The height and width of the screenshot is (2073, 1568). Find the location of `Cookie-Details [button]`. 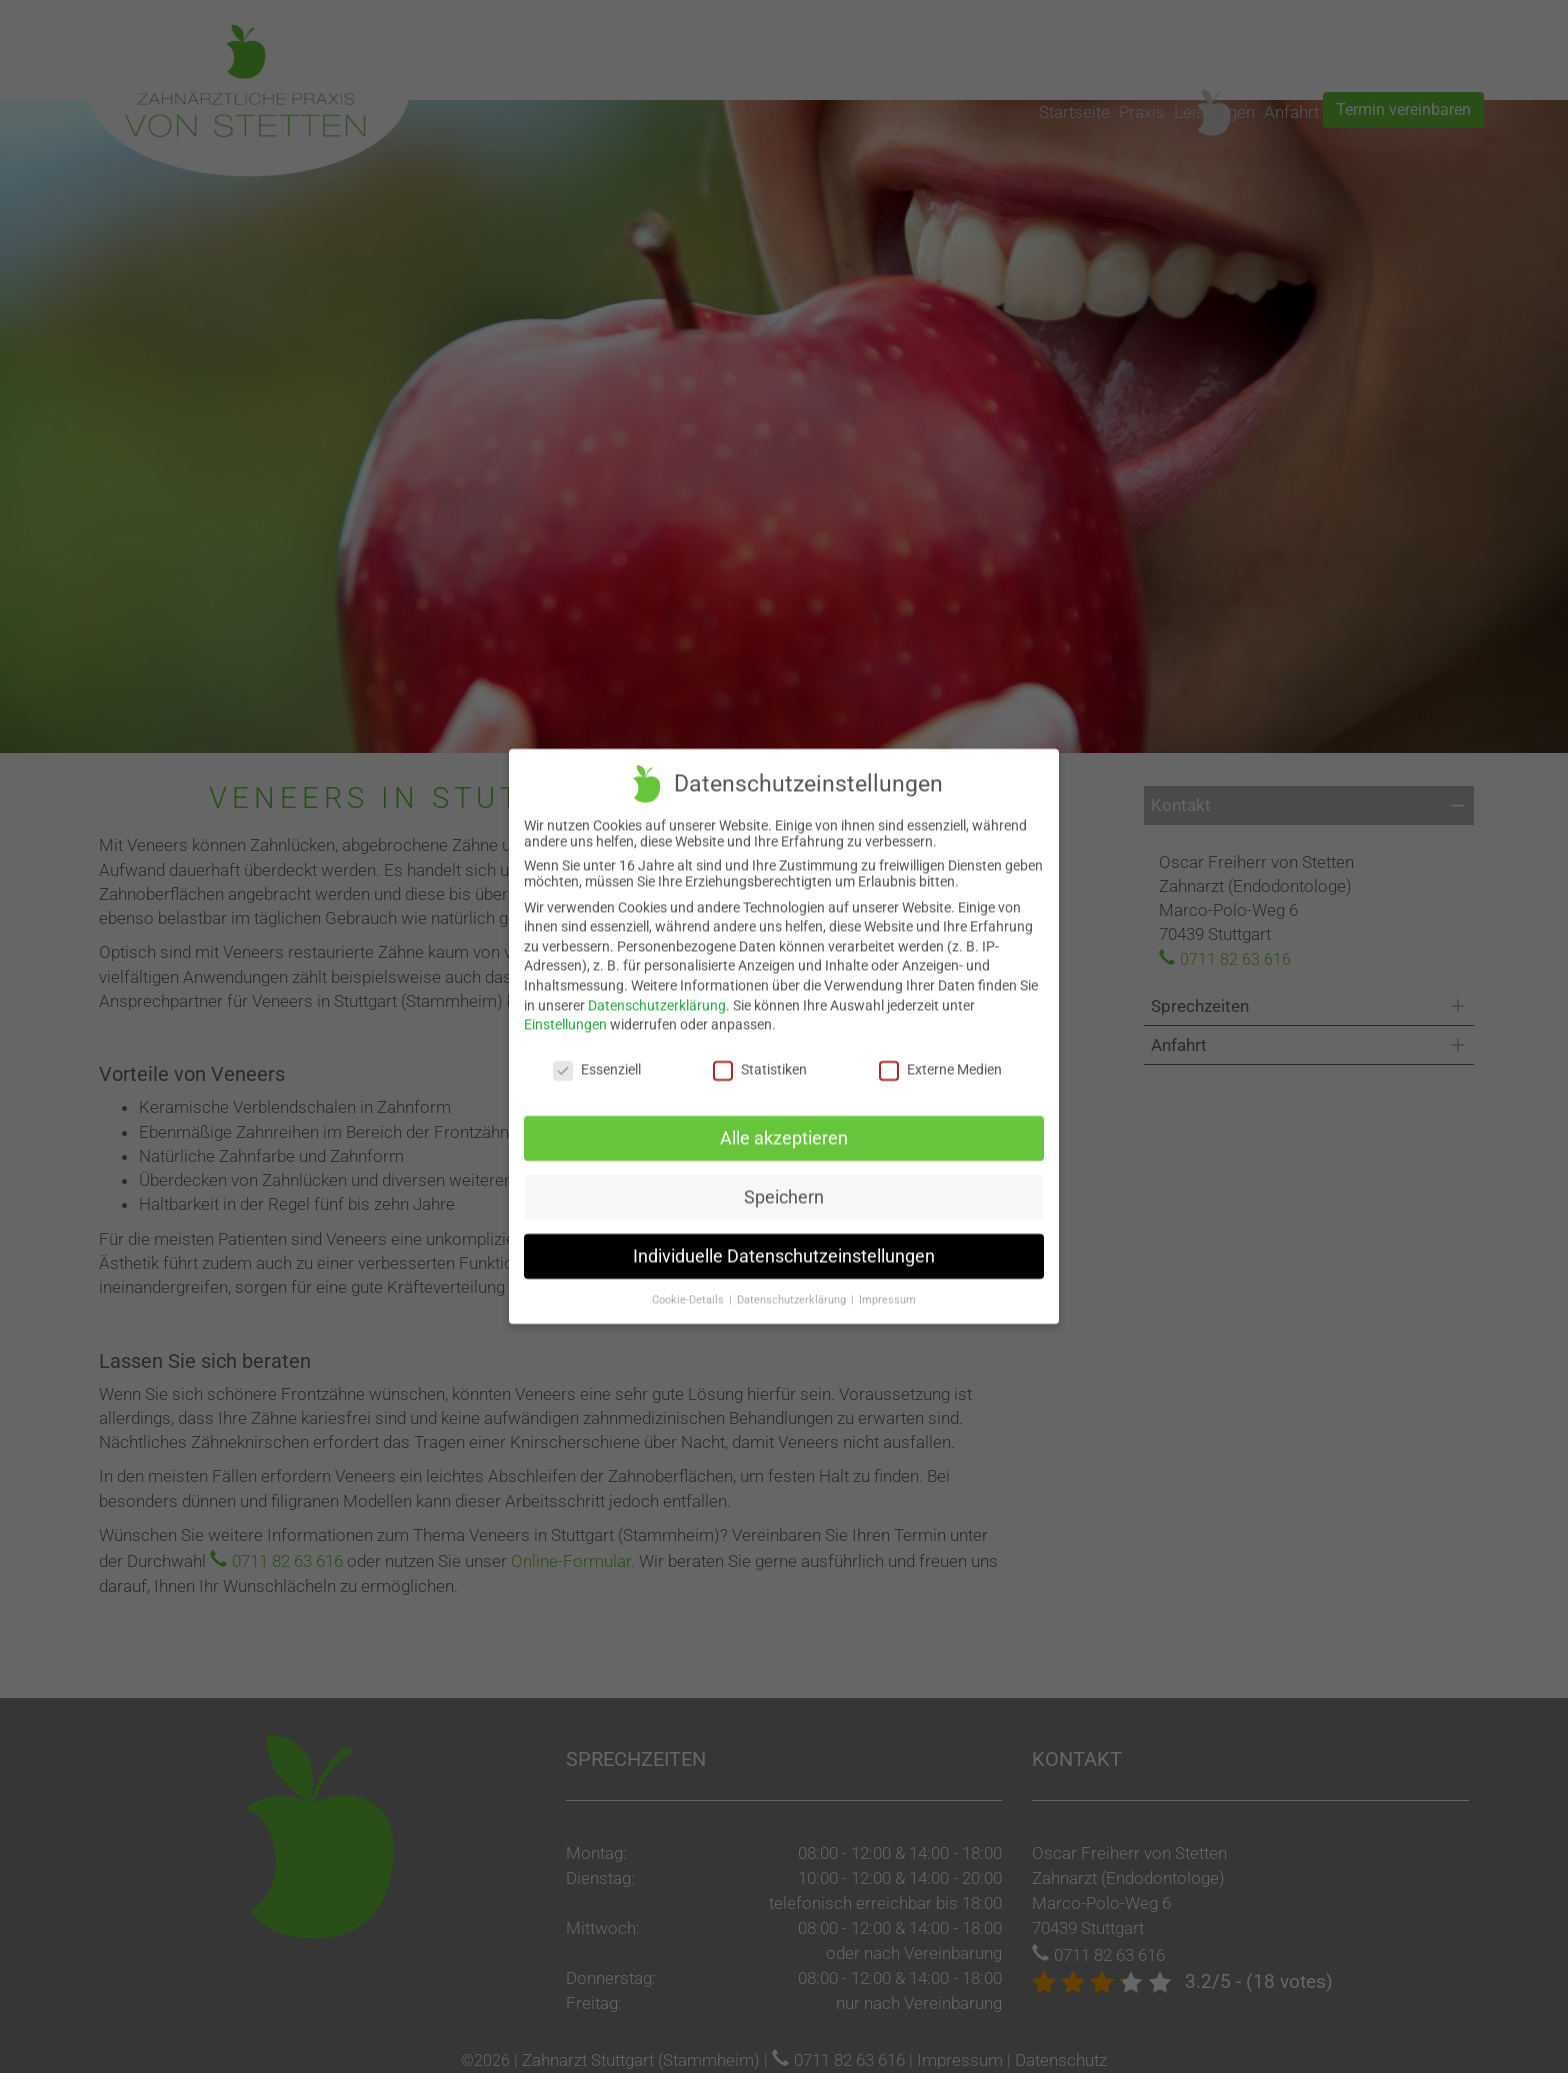

Cookie-Details [button] is located at coordinates (689, 1287).